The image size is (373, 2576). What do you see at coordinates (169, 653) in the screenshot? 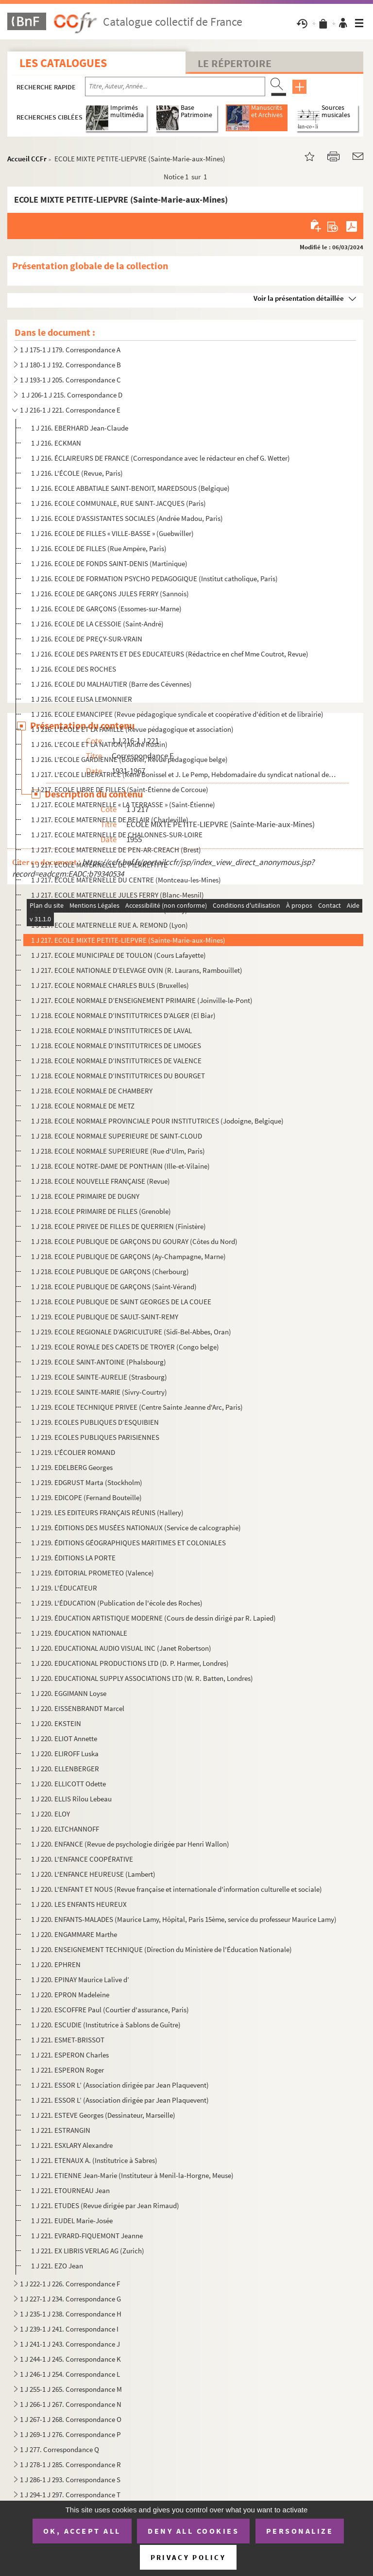
I see `1 J 216. ECOLE DES PARENTS ET DES EDUCATEURS (Rédactrice en chef Mme Coutrot, Revue)` at bounding box center [169, 653].